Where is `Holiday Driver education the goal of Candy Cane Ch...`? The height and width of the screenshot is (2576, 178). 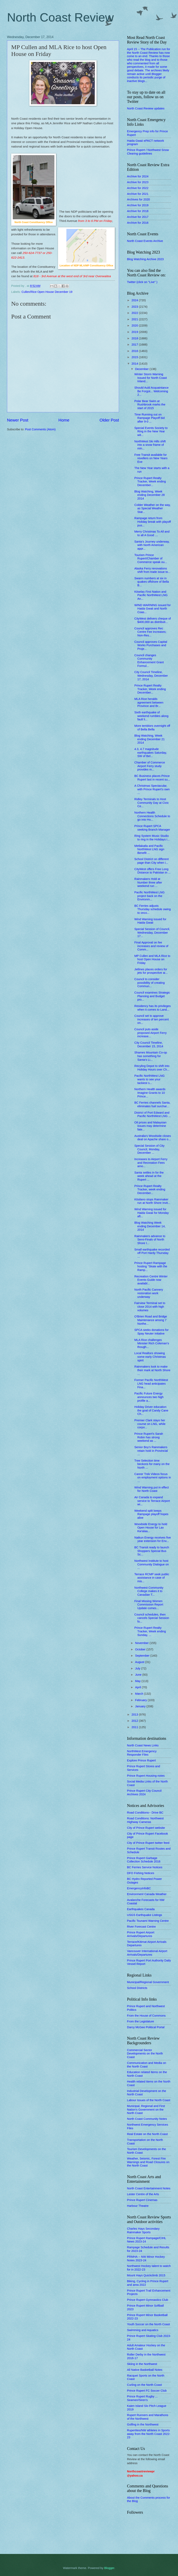
Holiday Driver education the goal of Candy Cane Ch... is located at coordinates (151, 1410).